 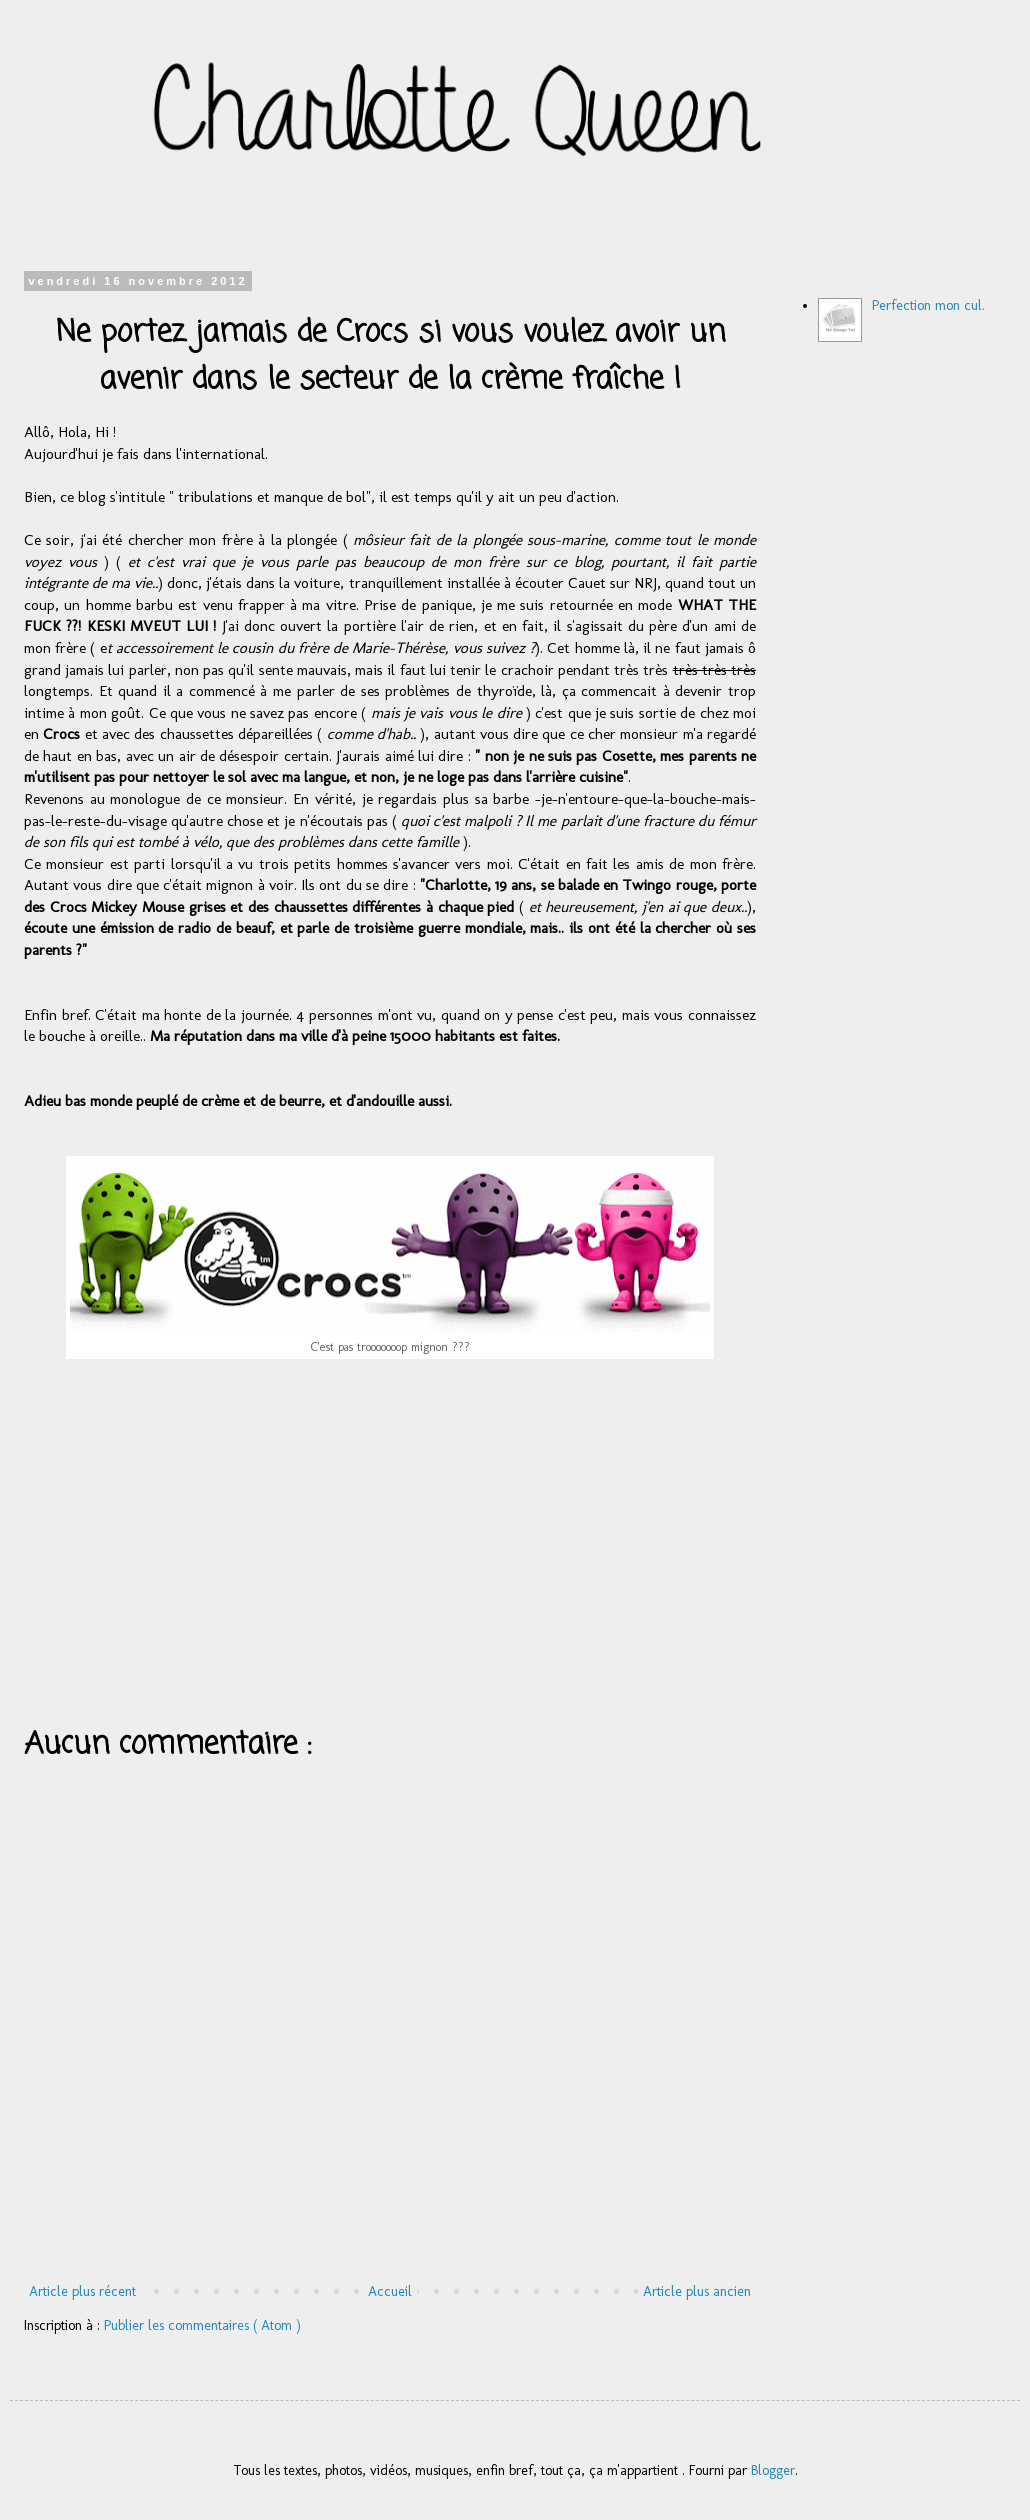 What do you see at coordinates (202, 2325) in the screenshot?
I see `Publier les commentaires ( Atom )` at bounding box center [202, 2325].